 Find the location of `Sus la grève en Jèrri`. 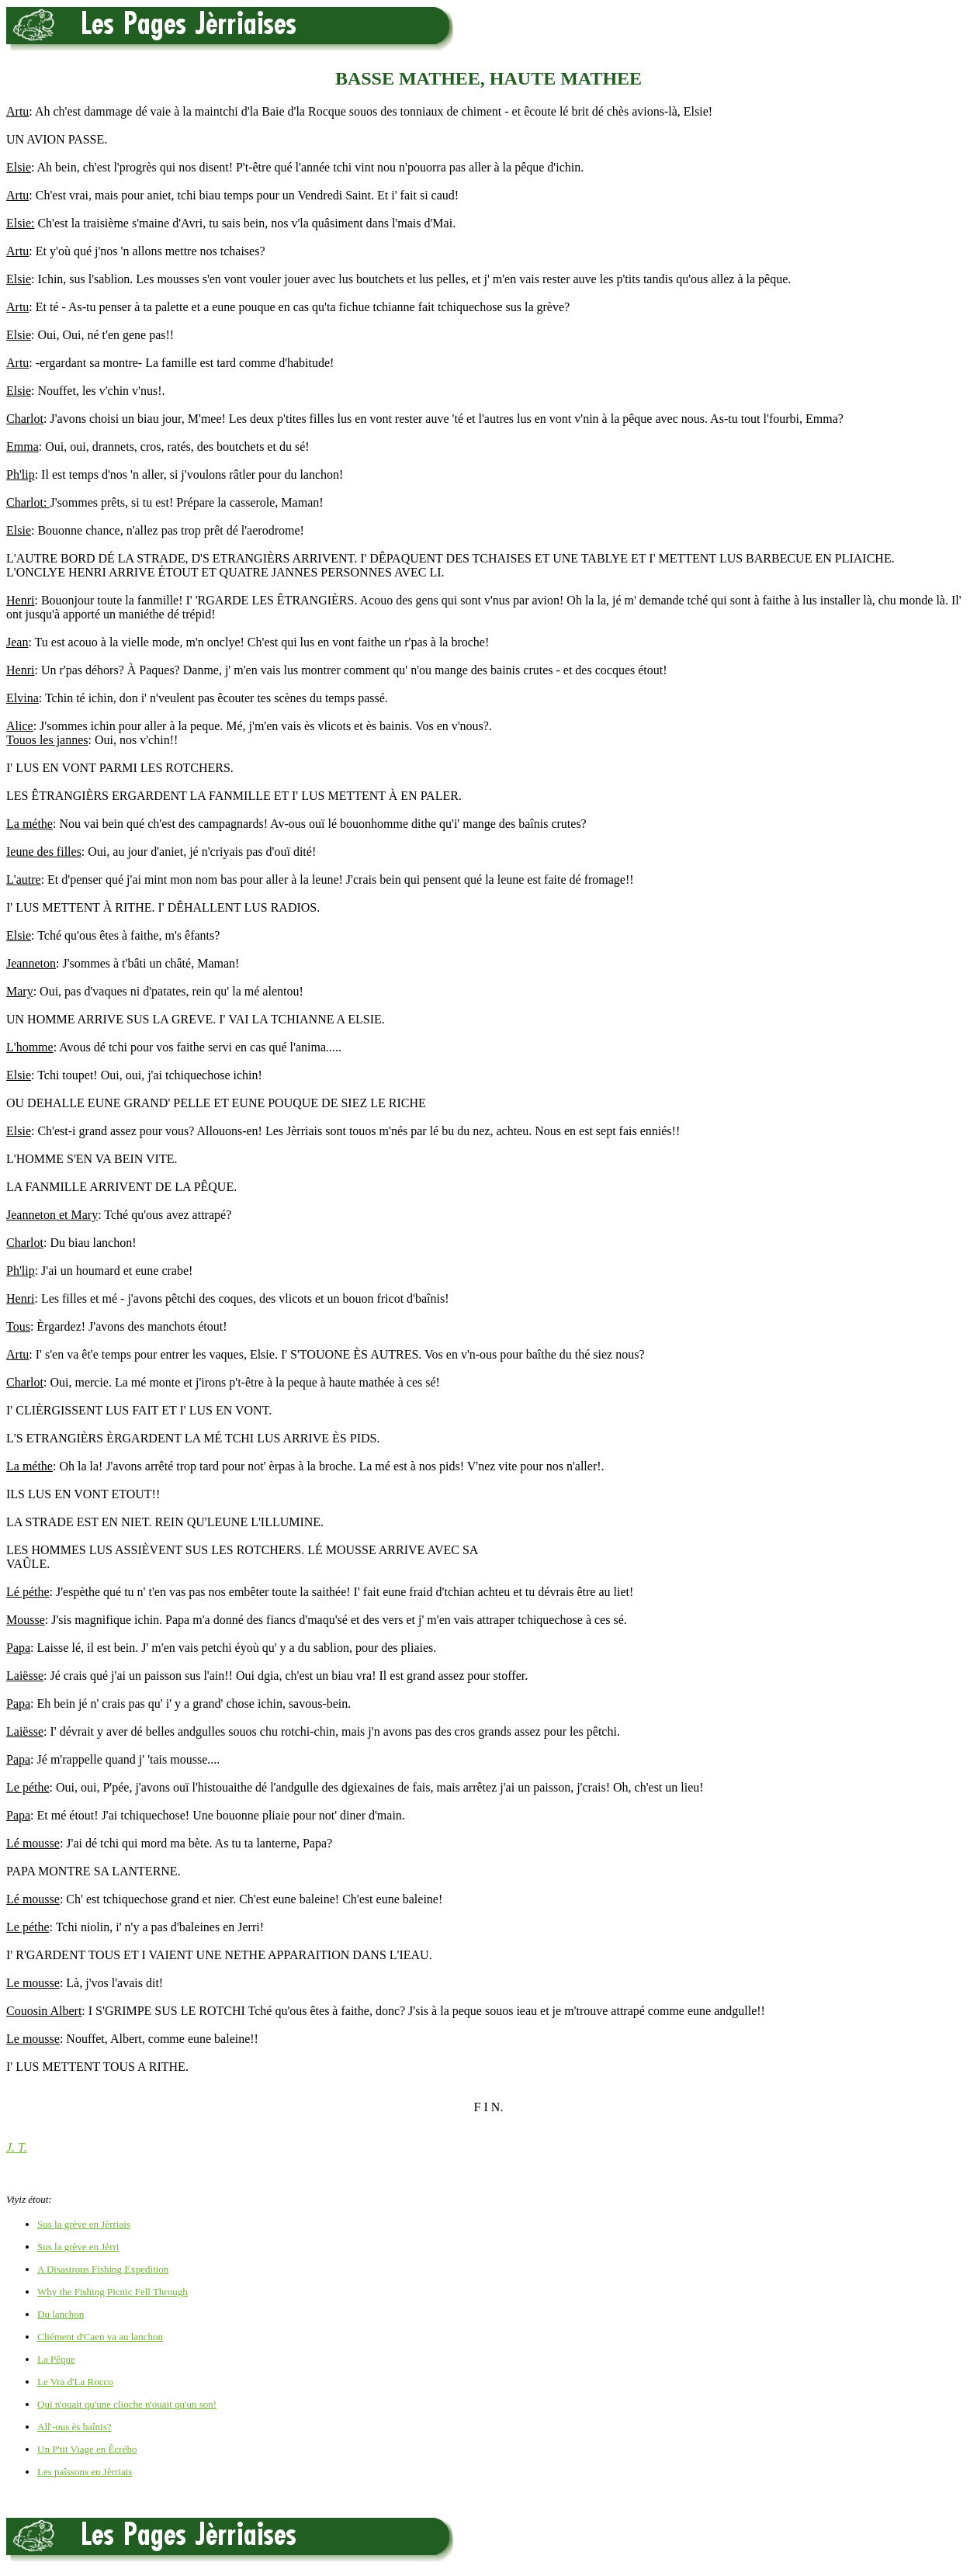

Sus la grève en Jèrri is located at coordinates (78, 2246).